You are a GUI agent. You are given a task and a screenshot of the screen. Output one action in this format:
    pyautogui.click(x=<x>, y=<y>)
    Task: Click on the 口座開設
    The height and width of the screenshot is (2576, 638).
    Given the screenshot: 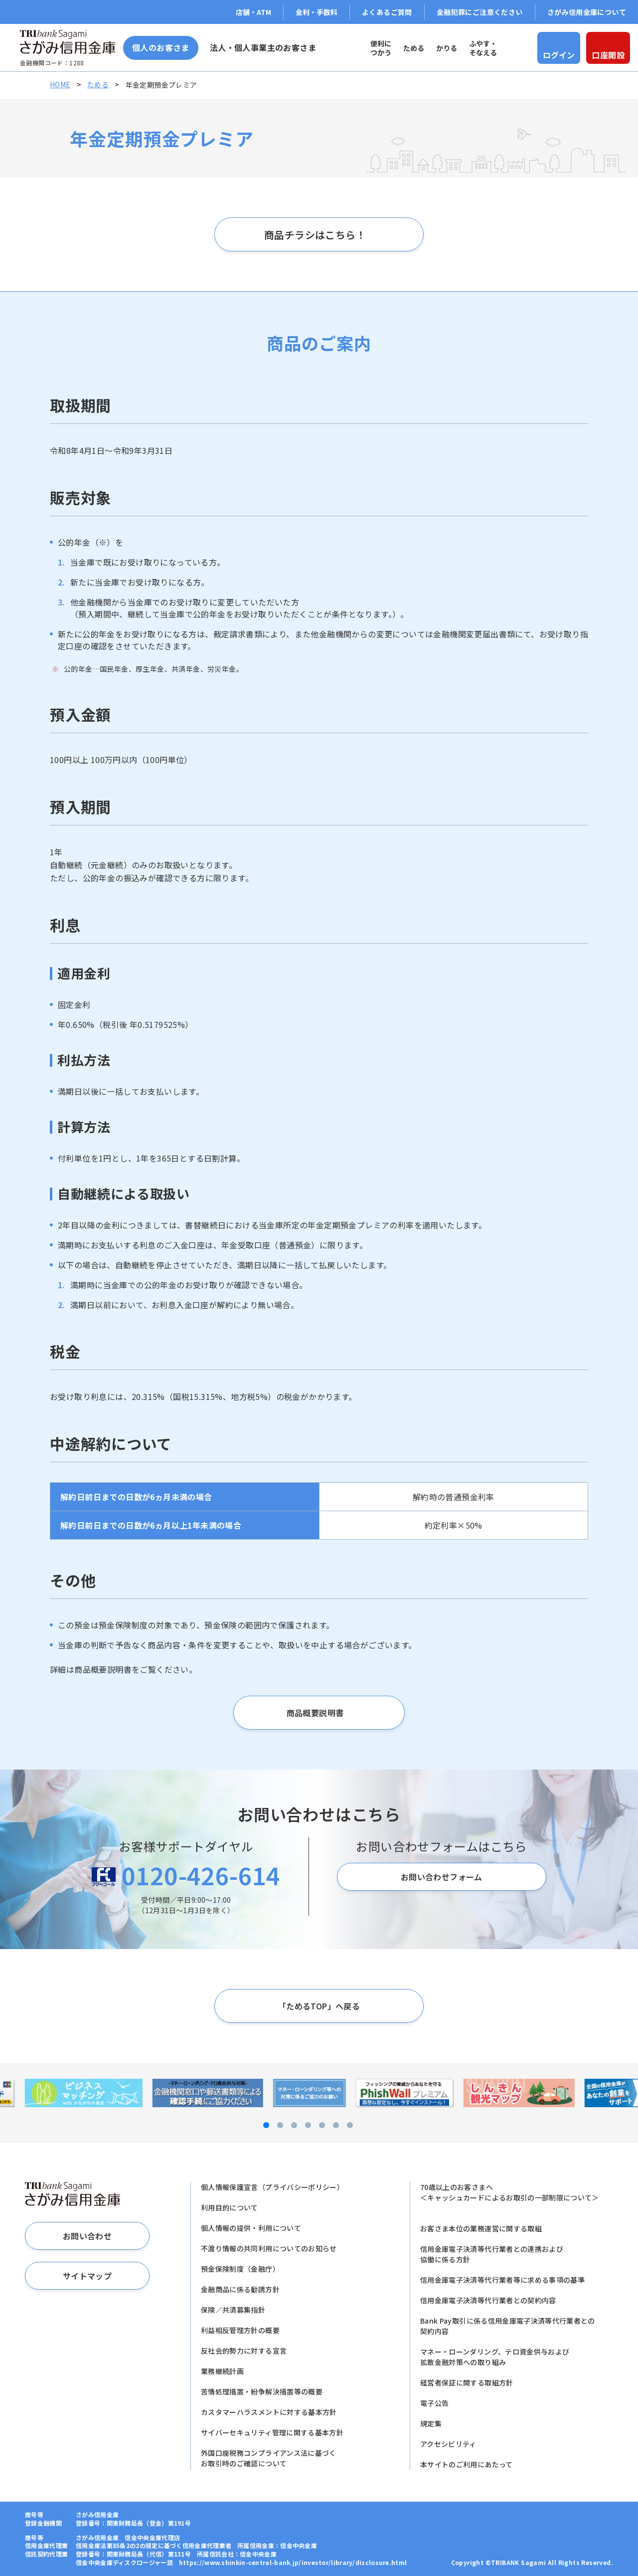 What is the action you would take?
    pyautogui.click(x=608, y=55)
    